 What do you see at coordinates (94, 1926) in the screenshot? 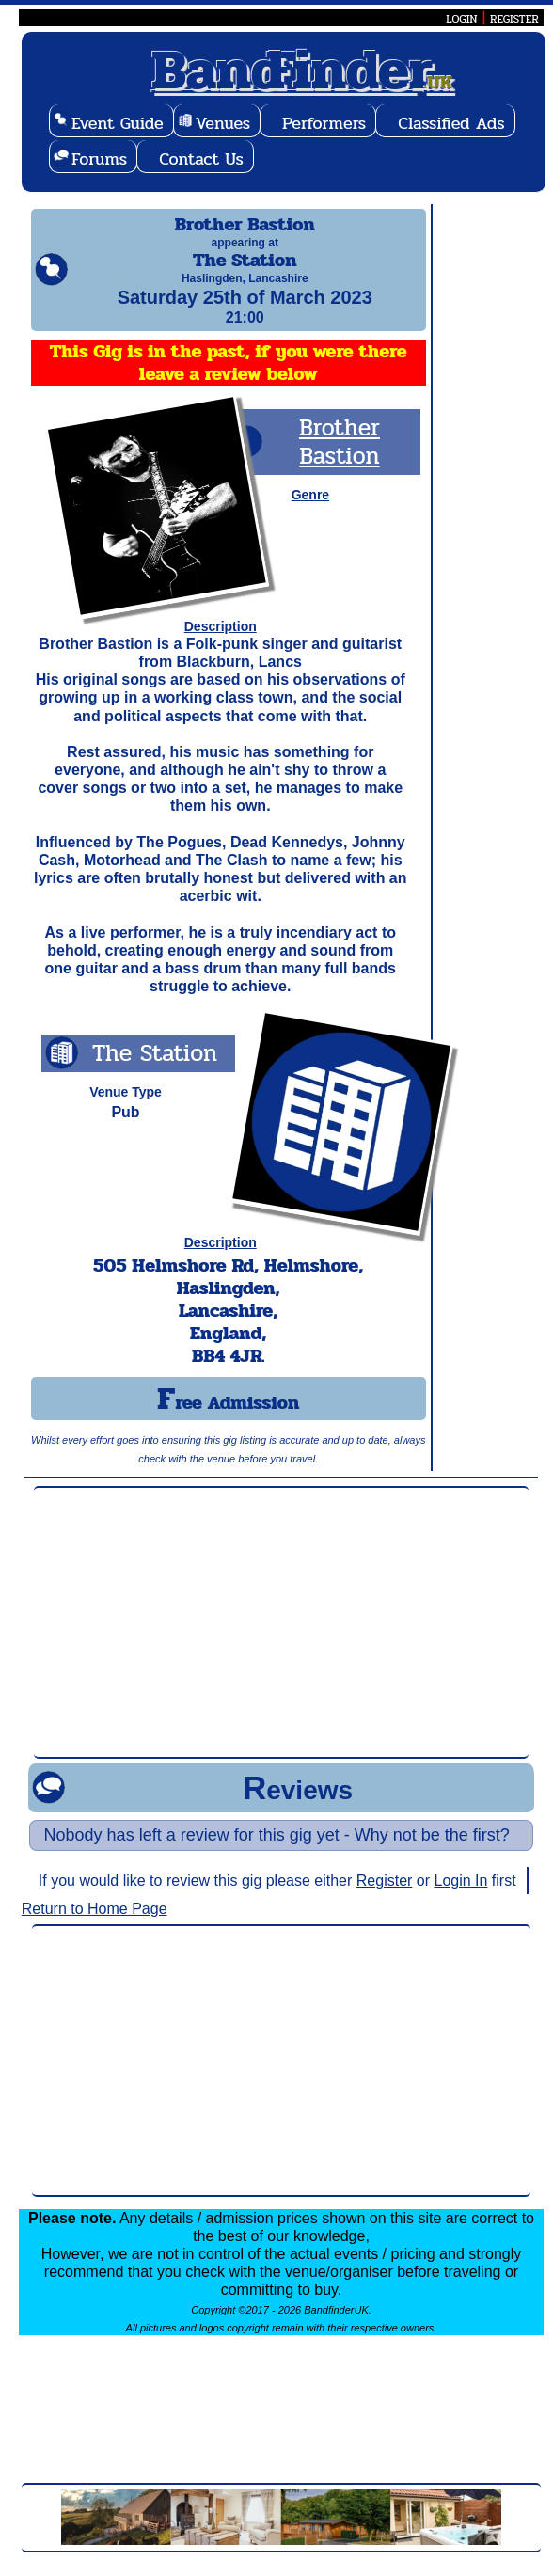
I see `Return to Home Page` at bounding box center [94, 1926].